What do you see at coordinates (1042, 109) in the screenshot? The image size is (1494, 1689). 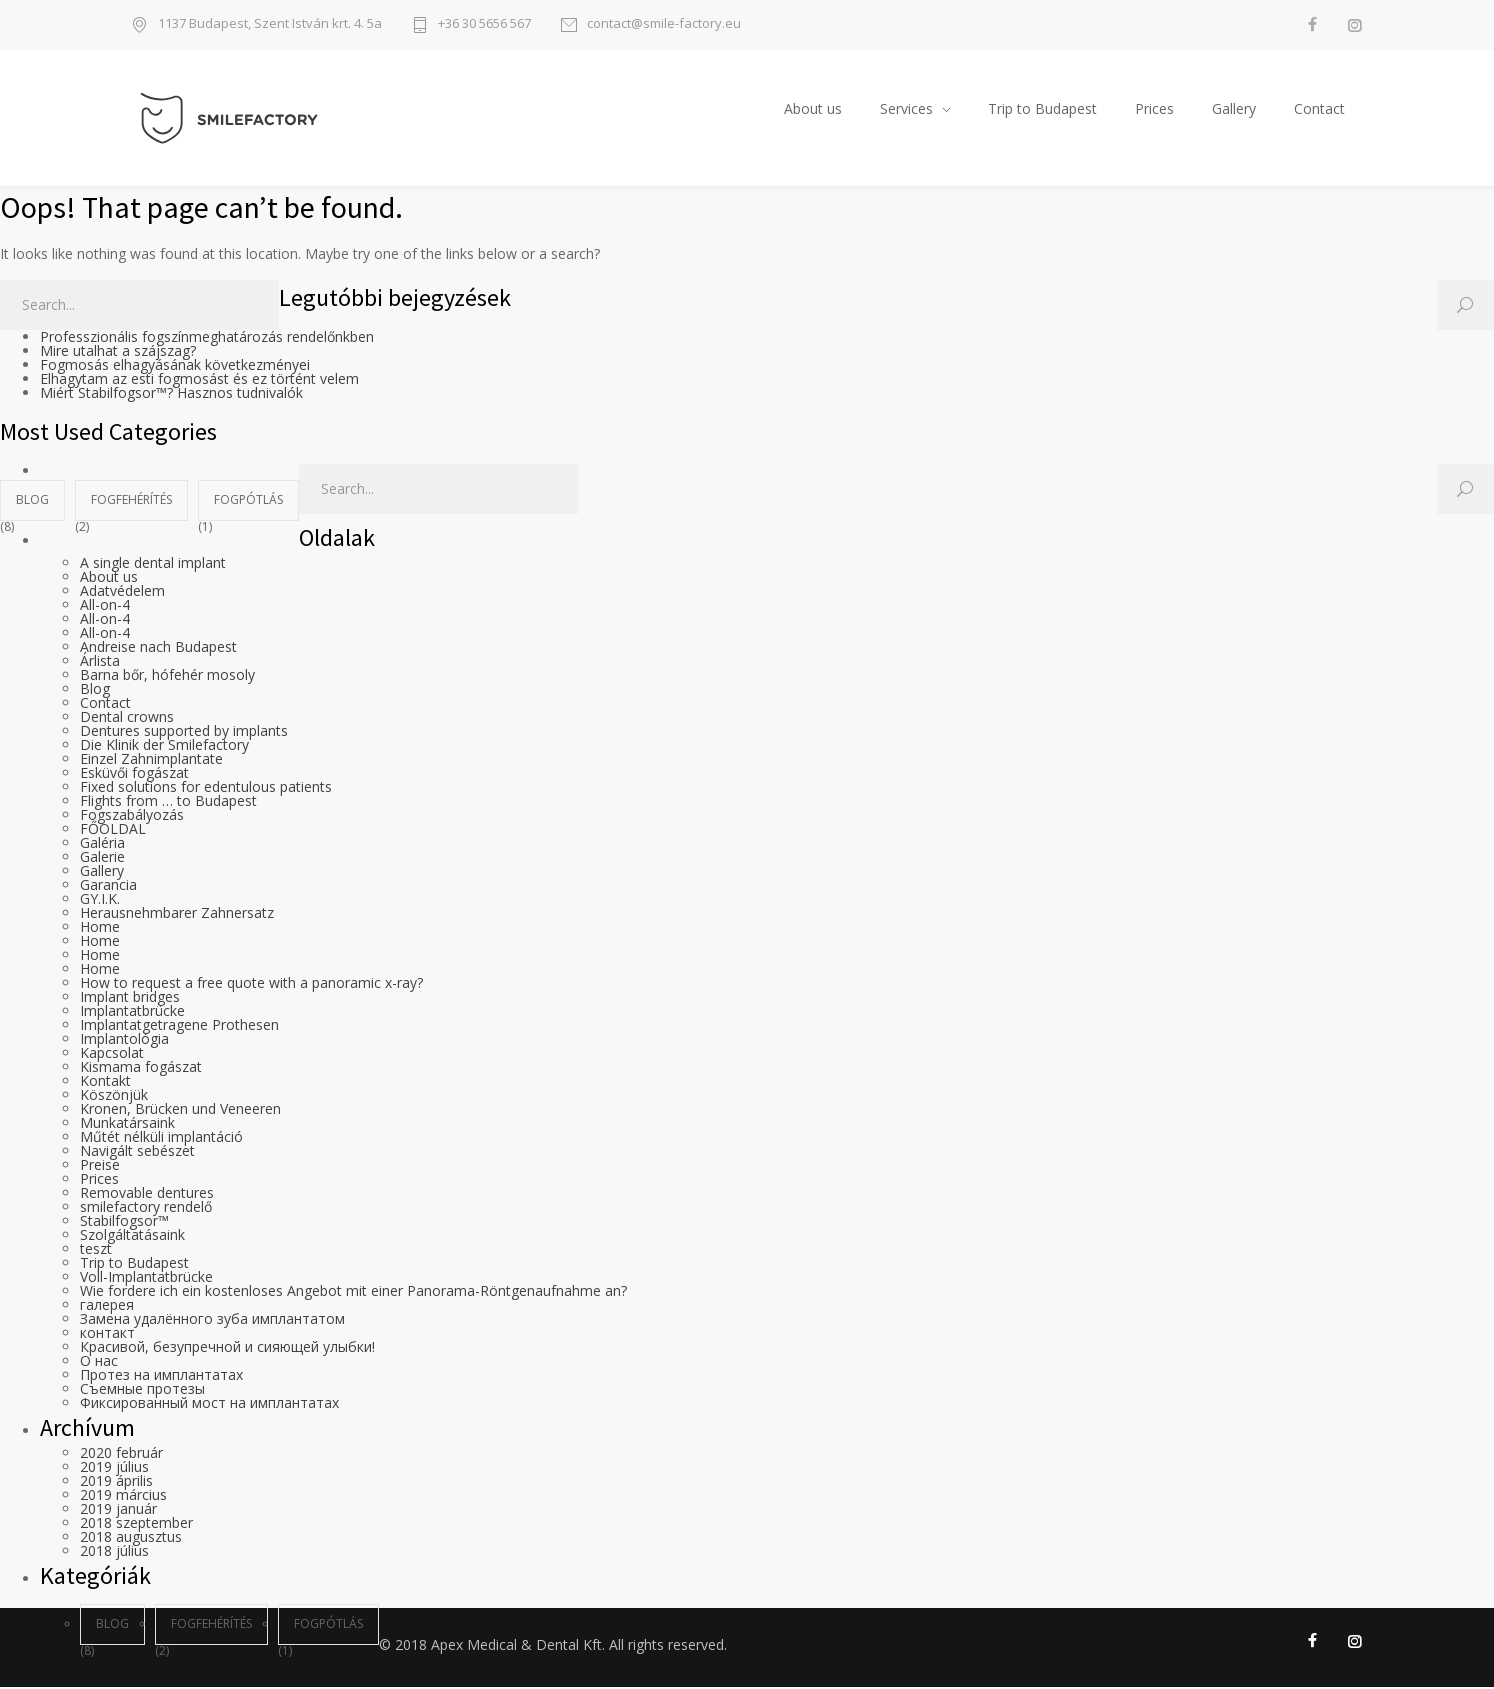 I see `Trip to Budapest` at bounding box center [1042, 109].